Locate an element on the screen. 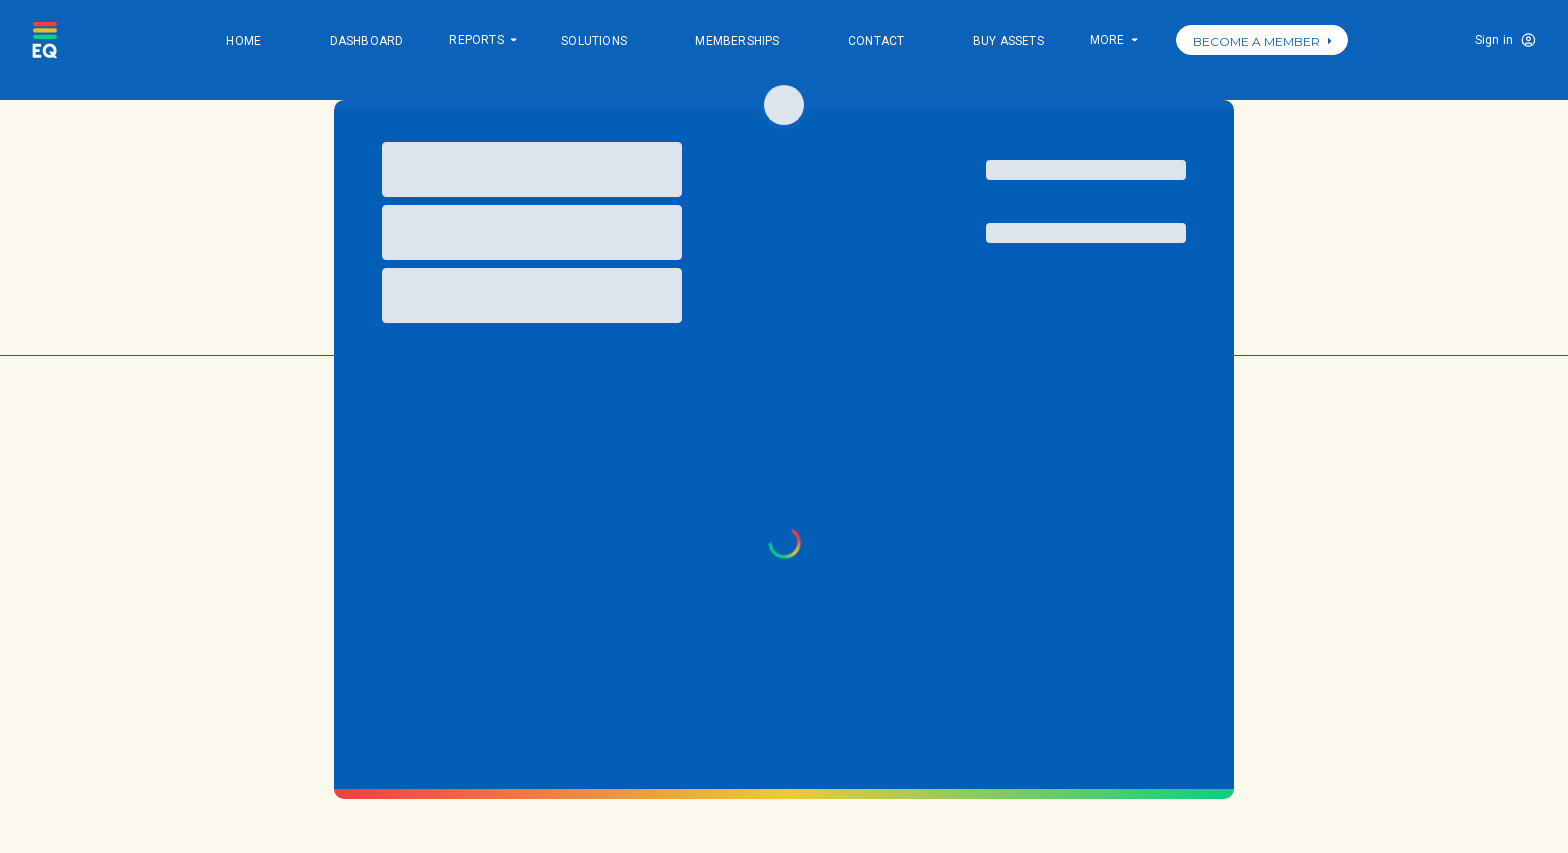 The width and height of the screenshot is (1568, 853). Home is located at coordinates (243, 41).